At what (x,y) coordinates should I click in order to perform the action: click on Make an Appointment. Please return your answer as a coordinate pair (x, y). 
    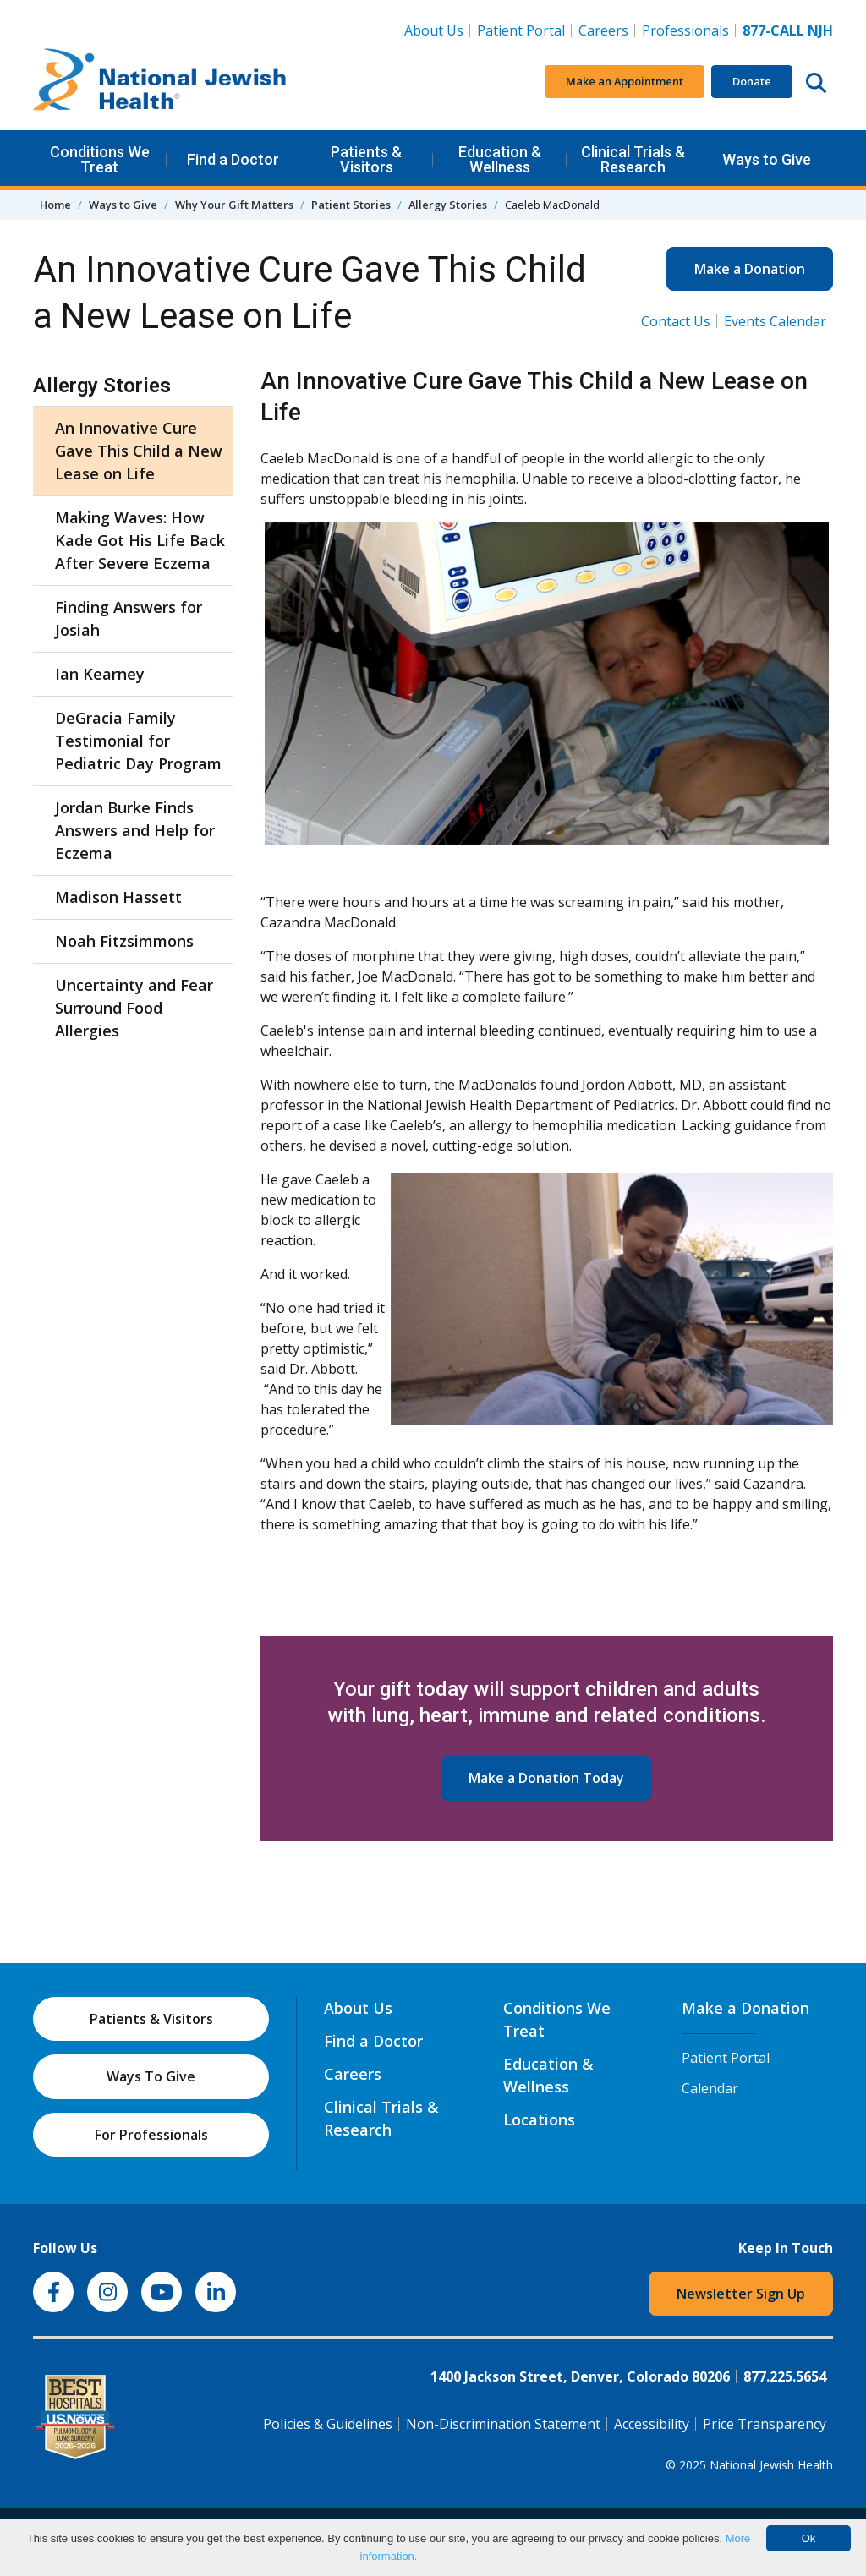
    Looking at the image, I should click on (624, 81).